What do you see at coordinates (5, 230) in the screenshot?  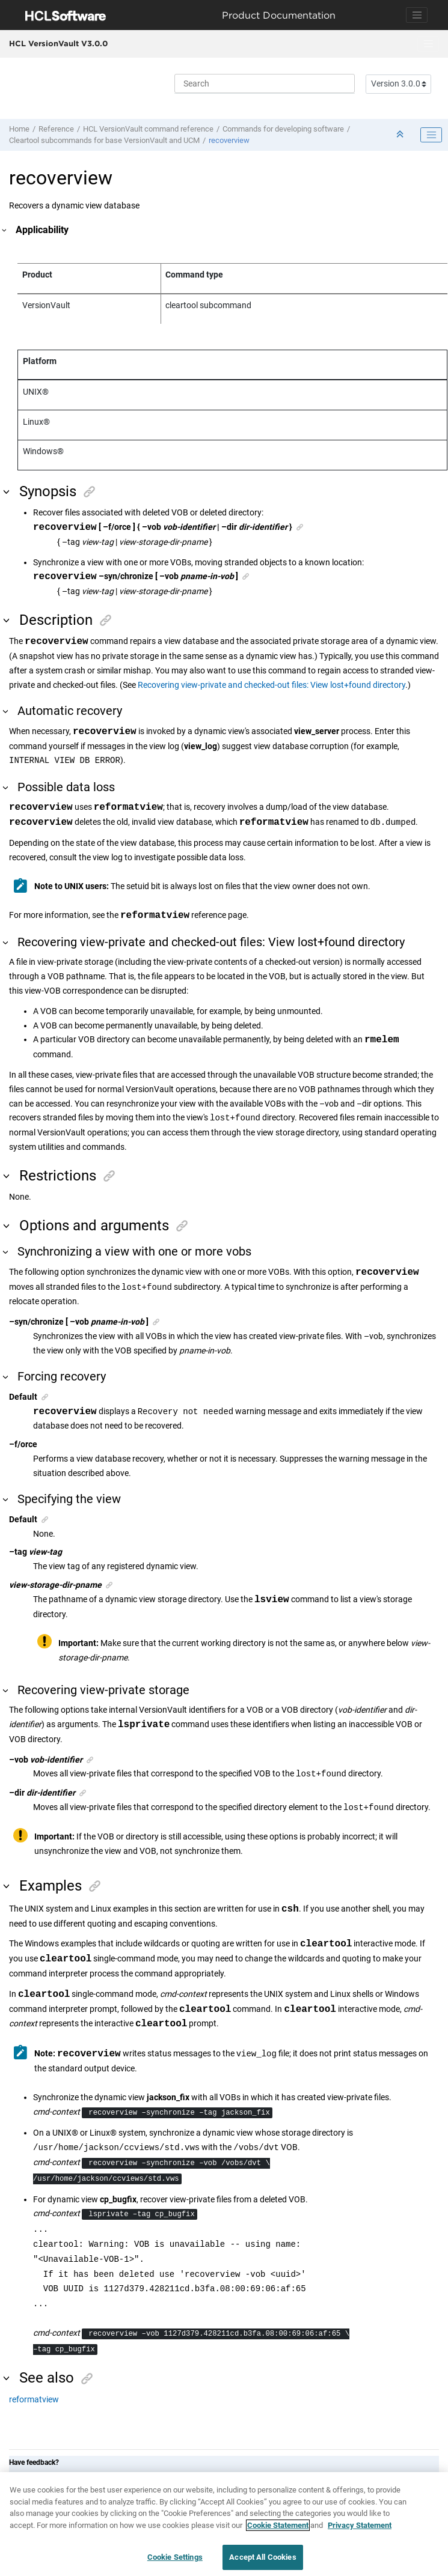 I see `[button]` at bounding box center [5, 230].